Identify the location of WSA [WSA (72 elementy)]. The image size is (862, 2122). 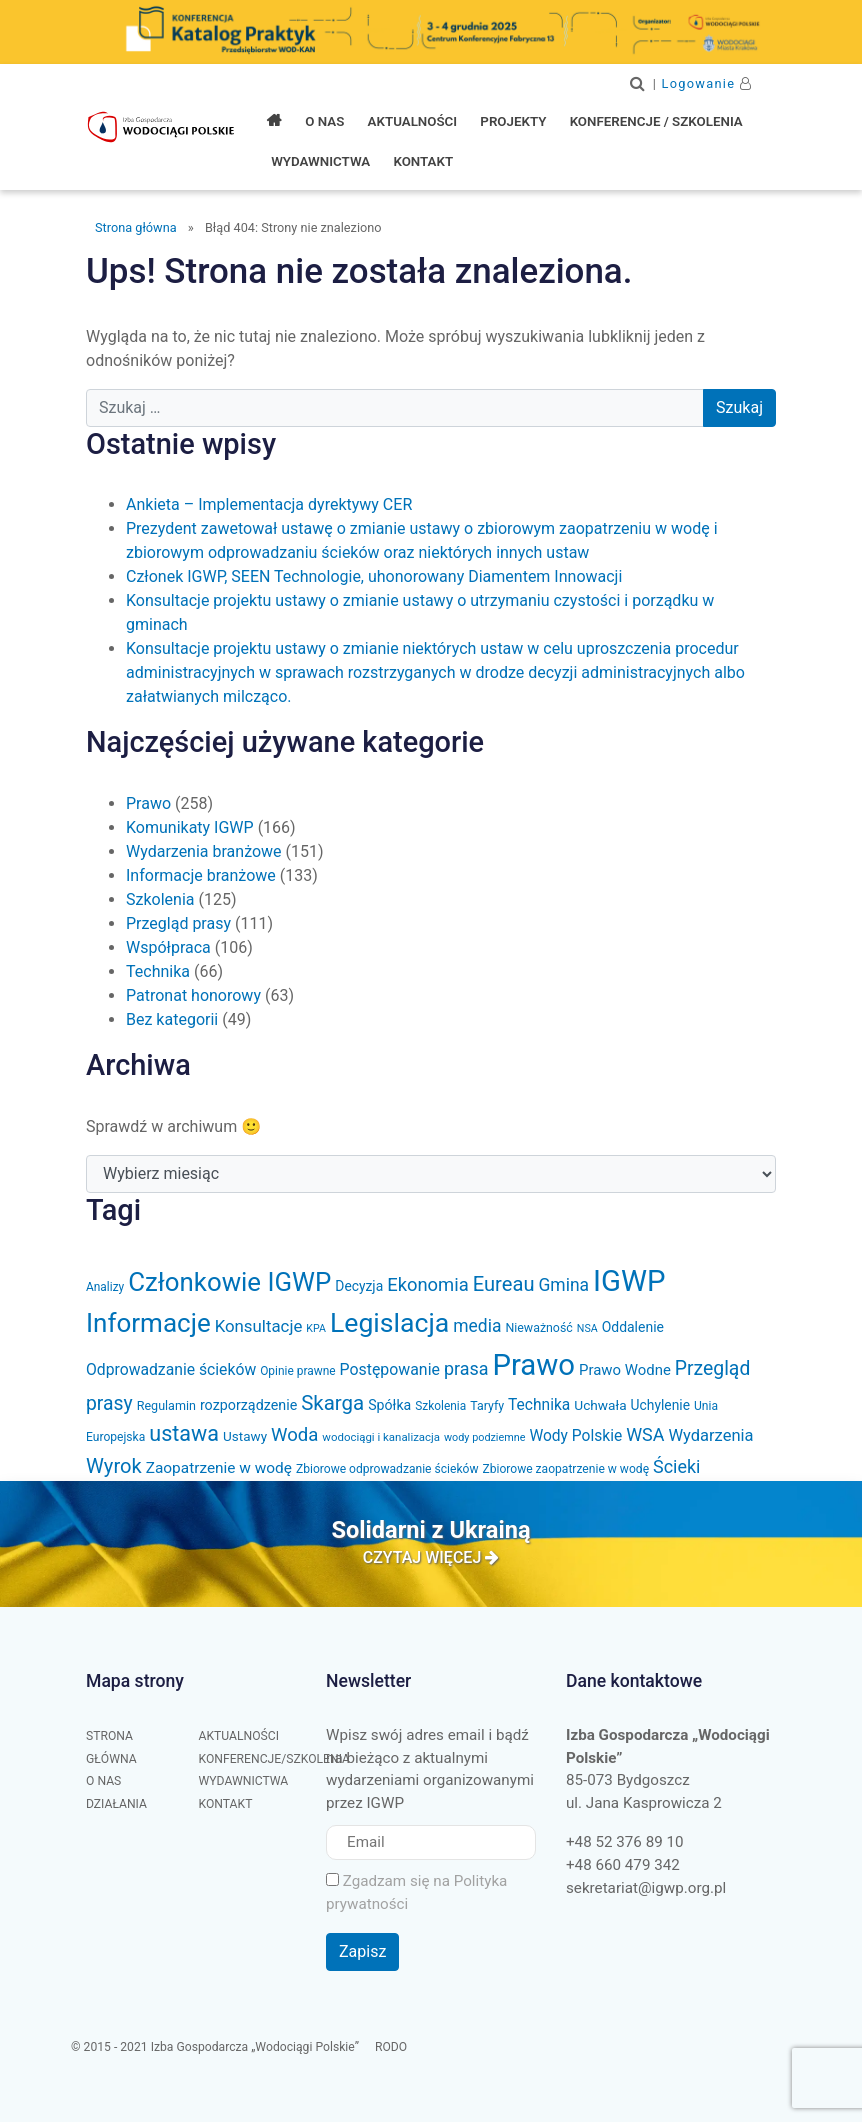
(645, 1434).